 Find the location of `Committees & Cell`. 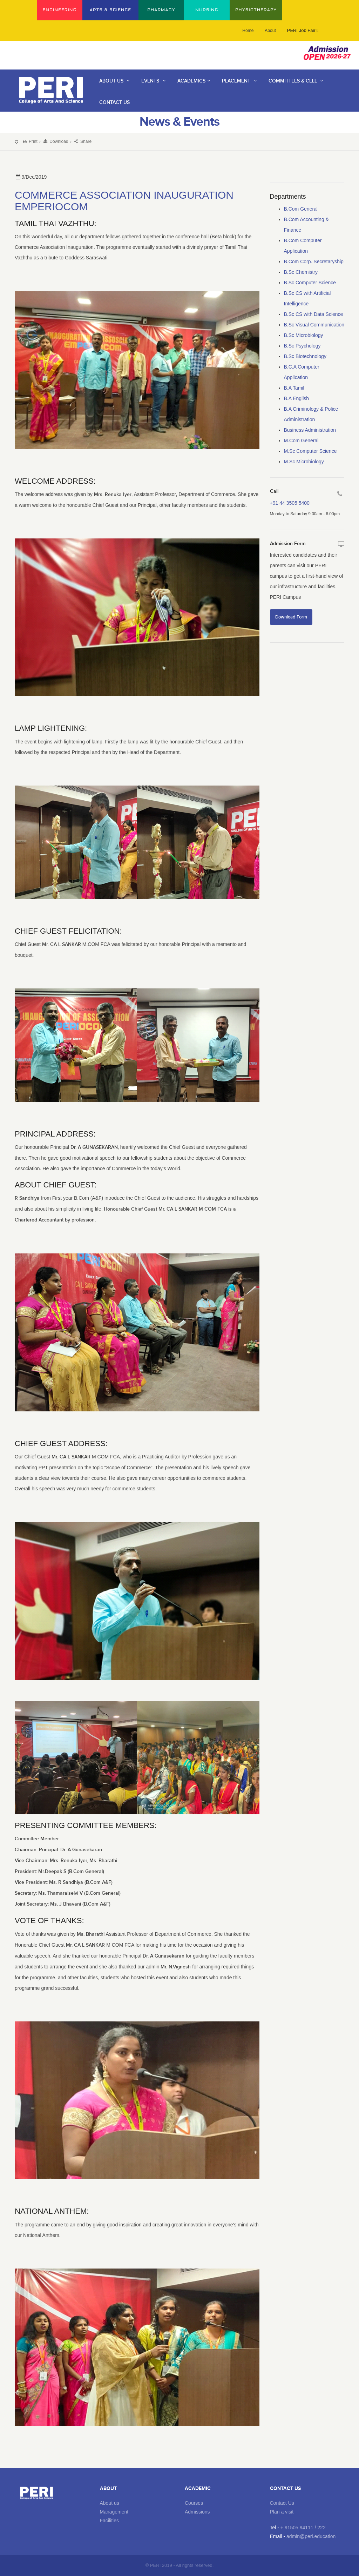

Committees & Cell is located at coordinates (297, 81).